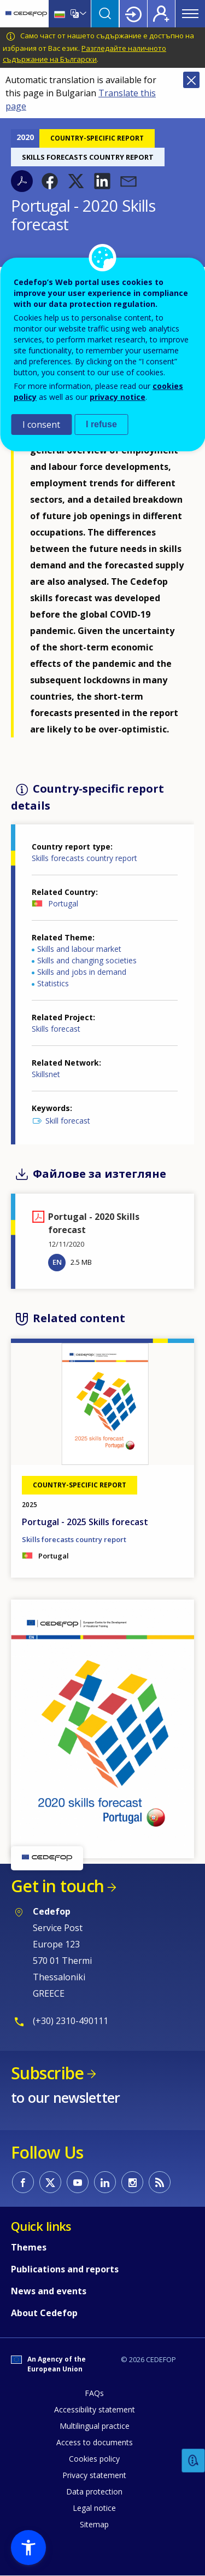  Describe the element at coordinates (63, 903) in the screenshot. I see `Portugal` at that location.